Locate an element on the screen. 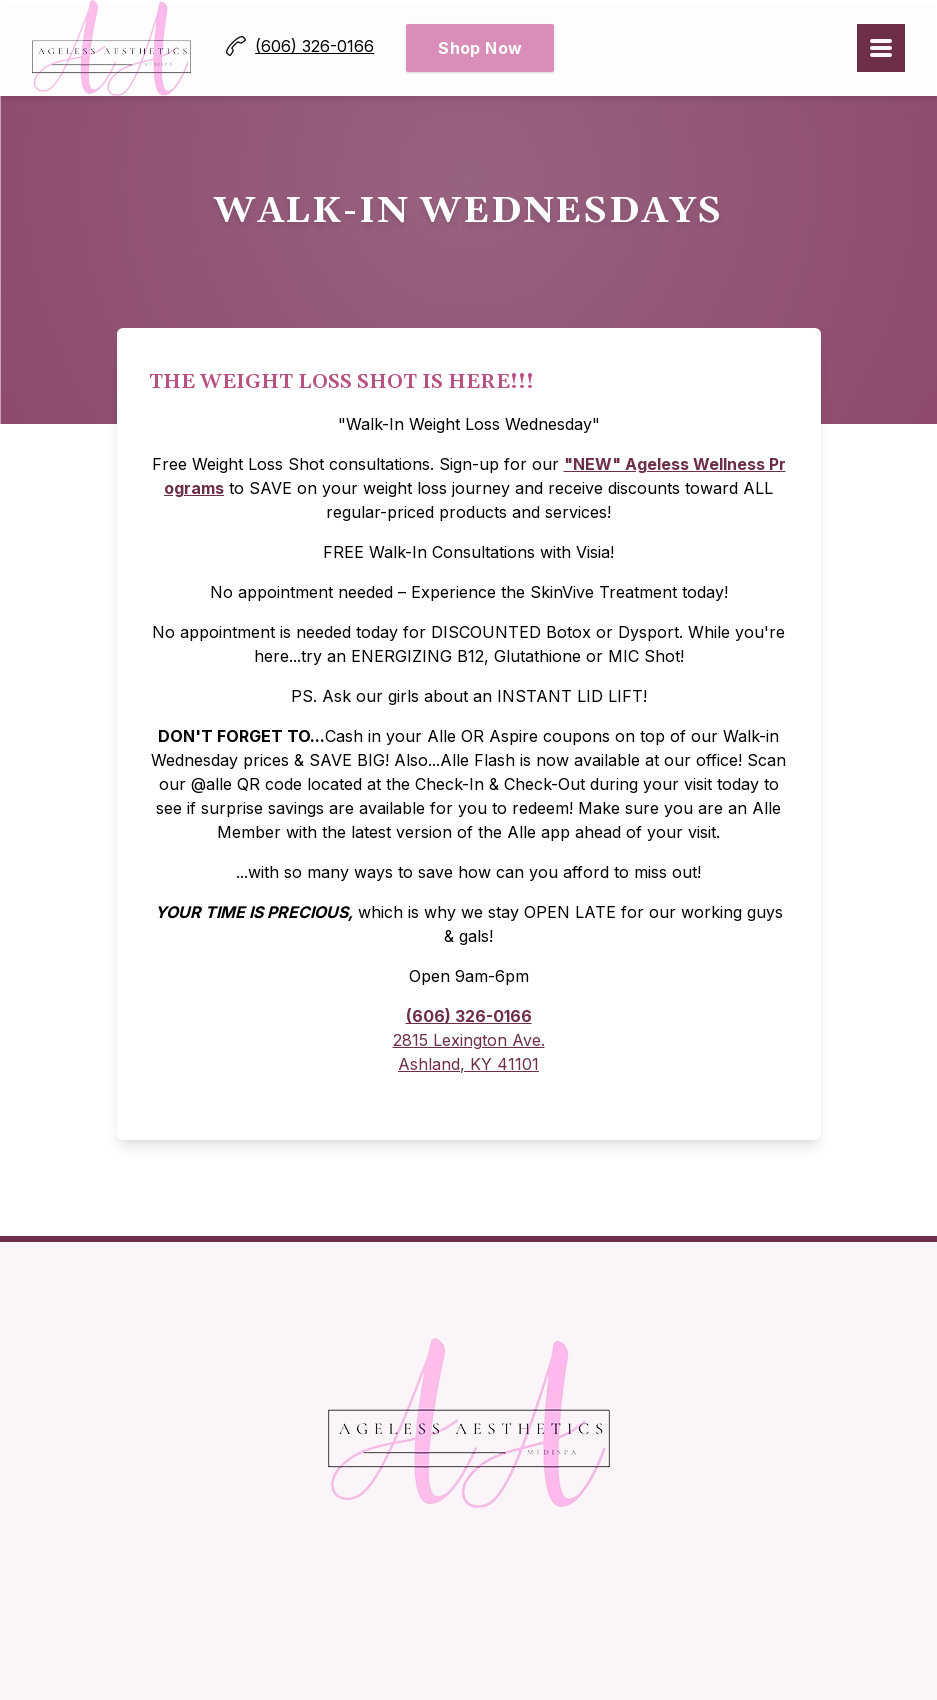 The width and height of the screenshot is (937, 1700). (606) 326-0166 is located at coordinates (469, 1016).